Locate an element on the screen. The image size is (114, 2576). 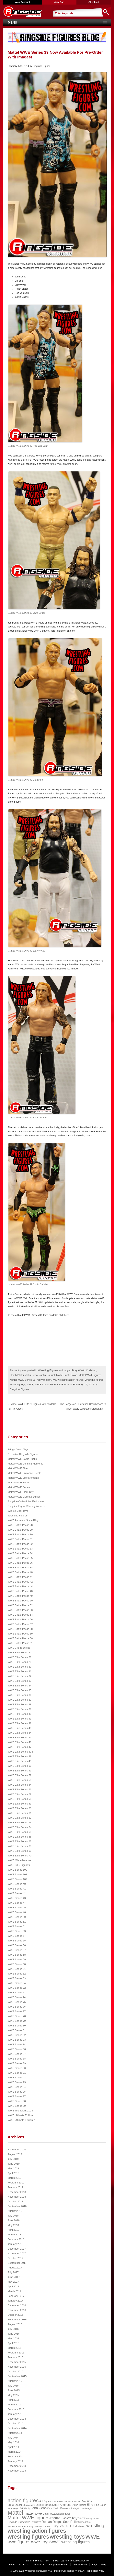
WWE Series 60 is located at coordinates (17, 1964).